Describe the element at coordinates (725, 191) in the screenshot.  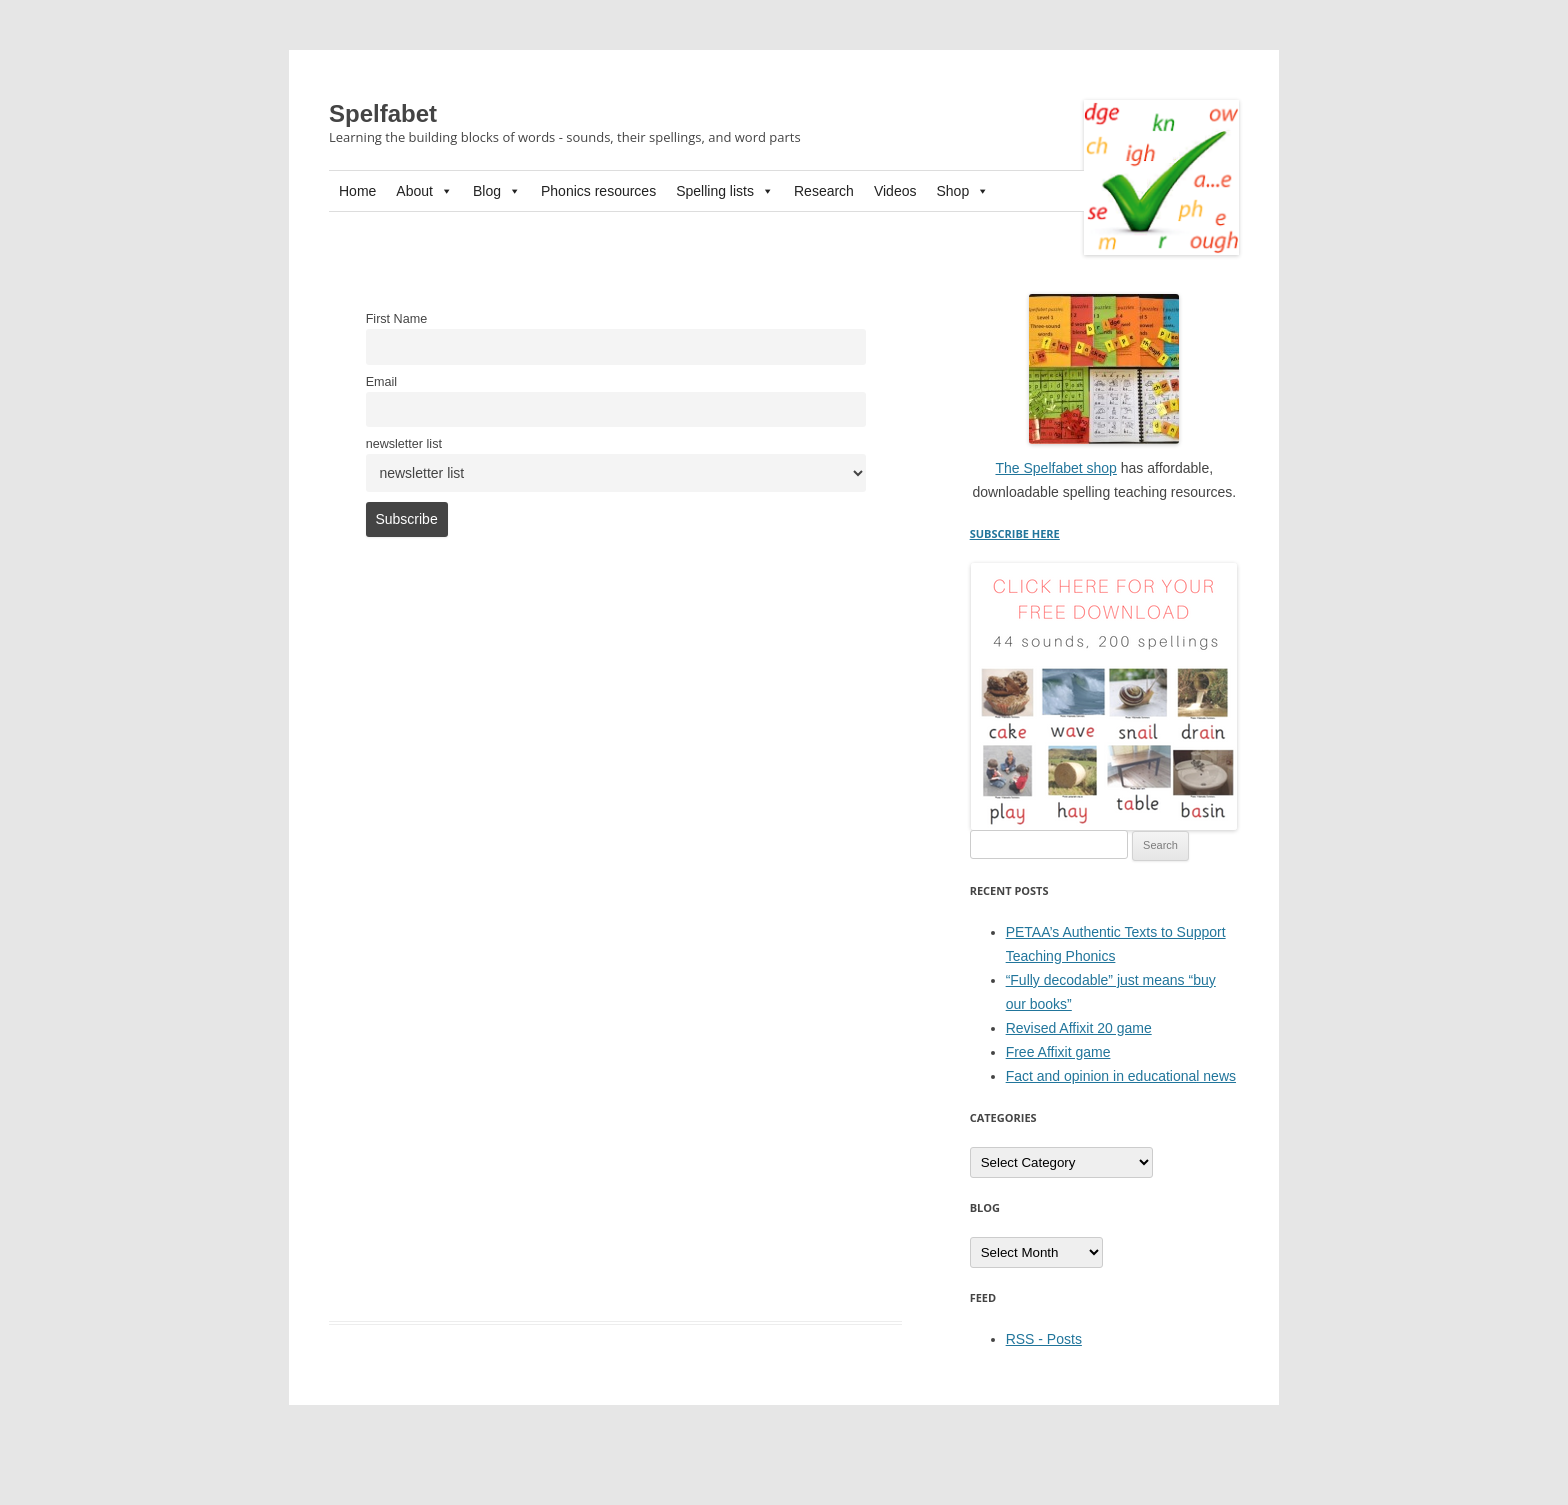
I see `Spelling lists` at that location.